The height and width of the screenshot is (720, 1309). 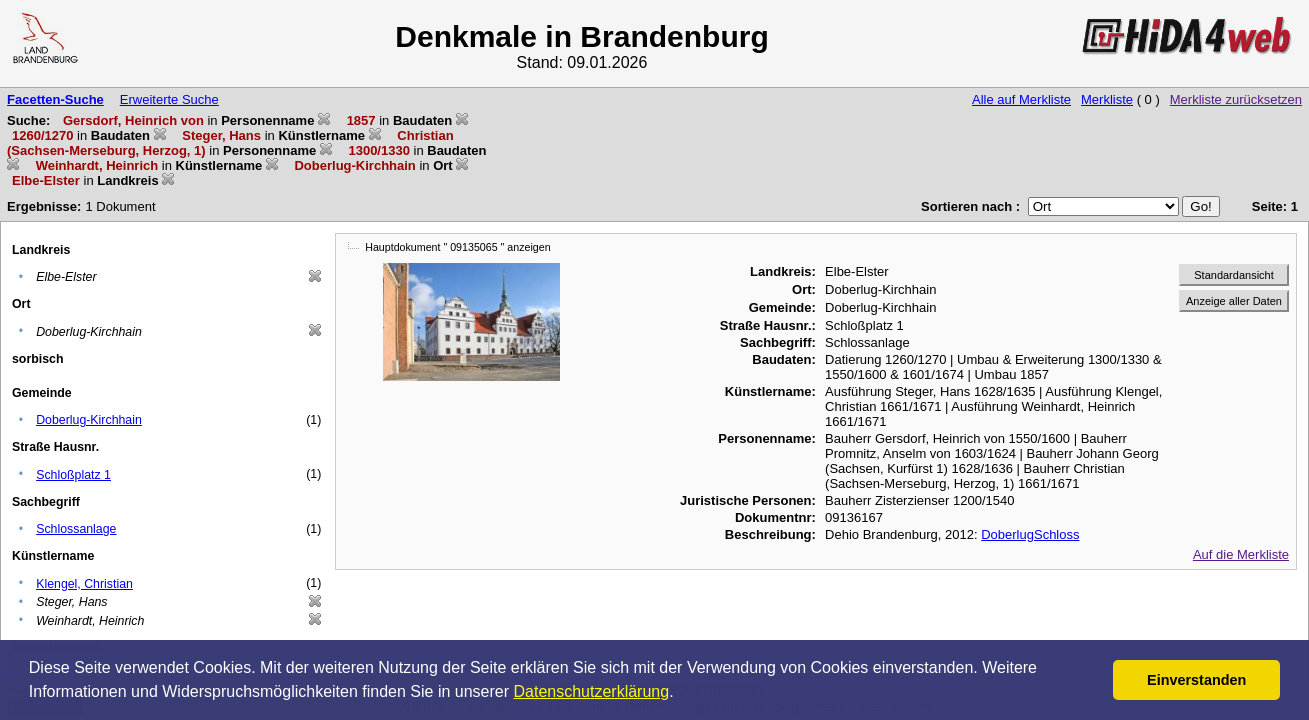 What do you see at coordinates (1234, 275) in the screenshot?
I see `Standardansicht` at bounding box center [1234, 275].